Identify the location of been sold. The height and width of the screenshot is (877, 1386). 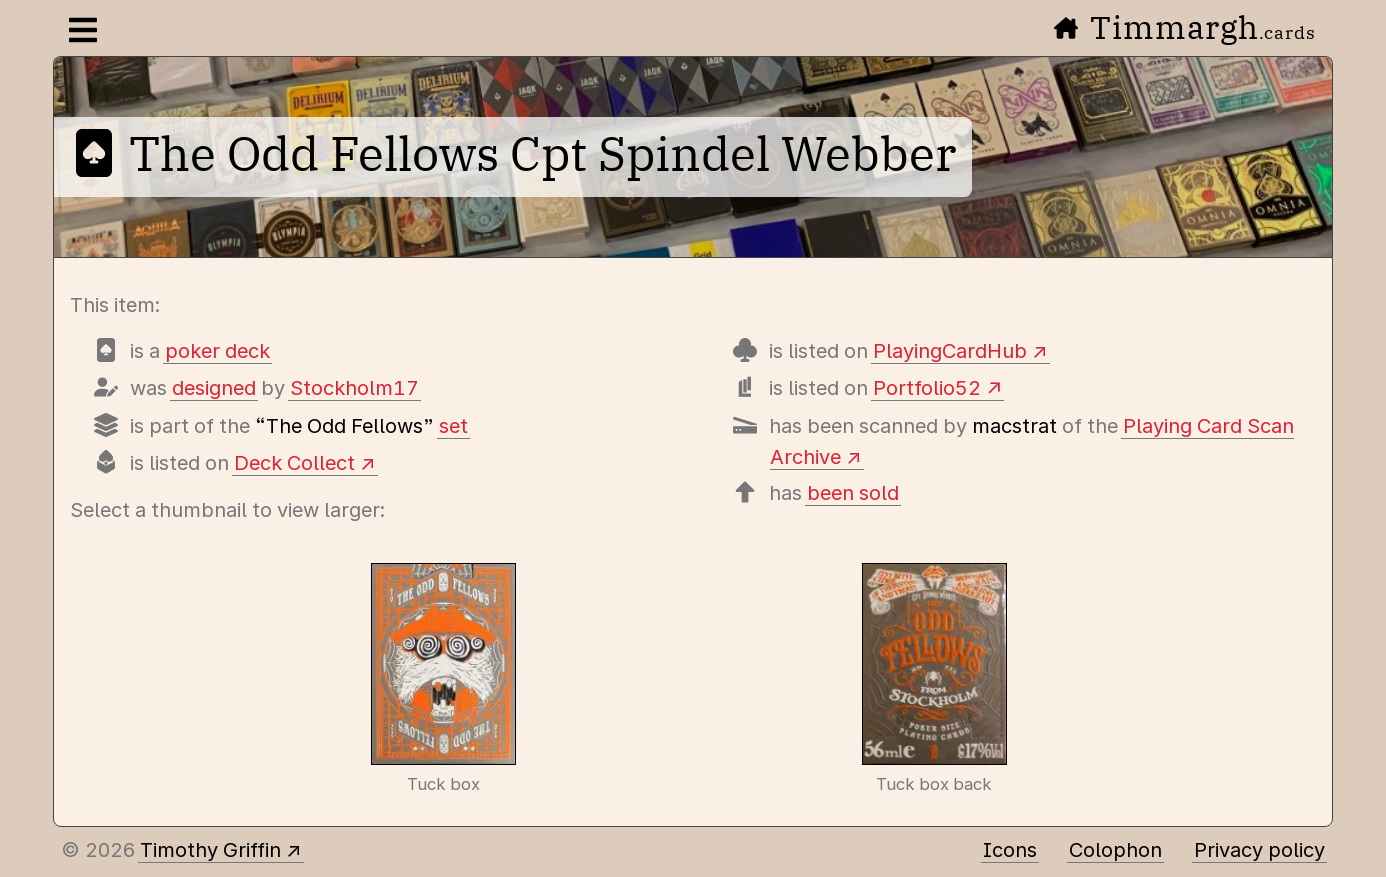
(853, 493).